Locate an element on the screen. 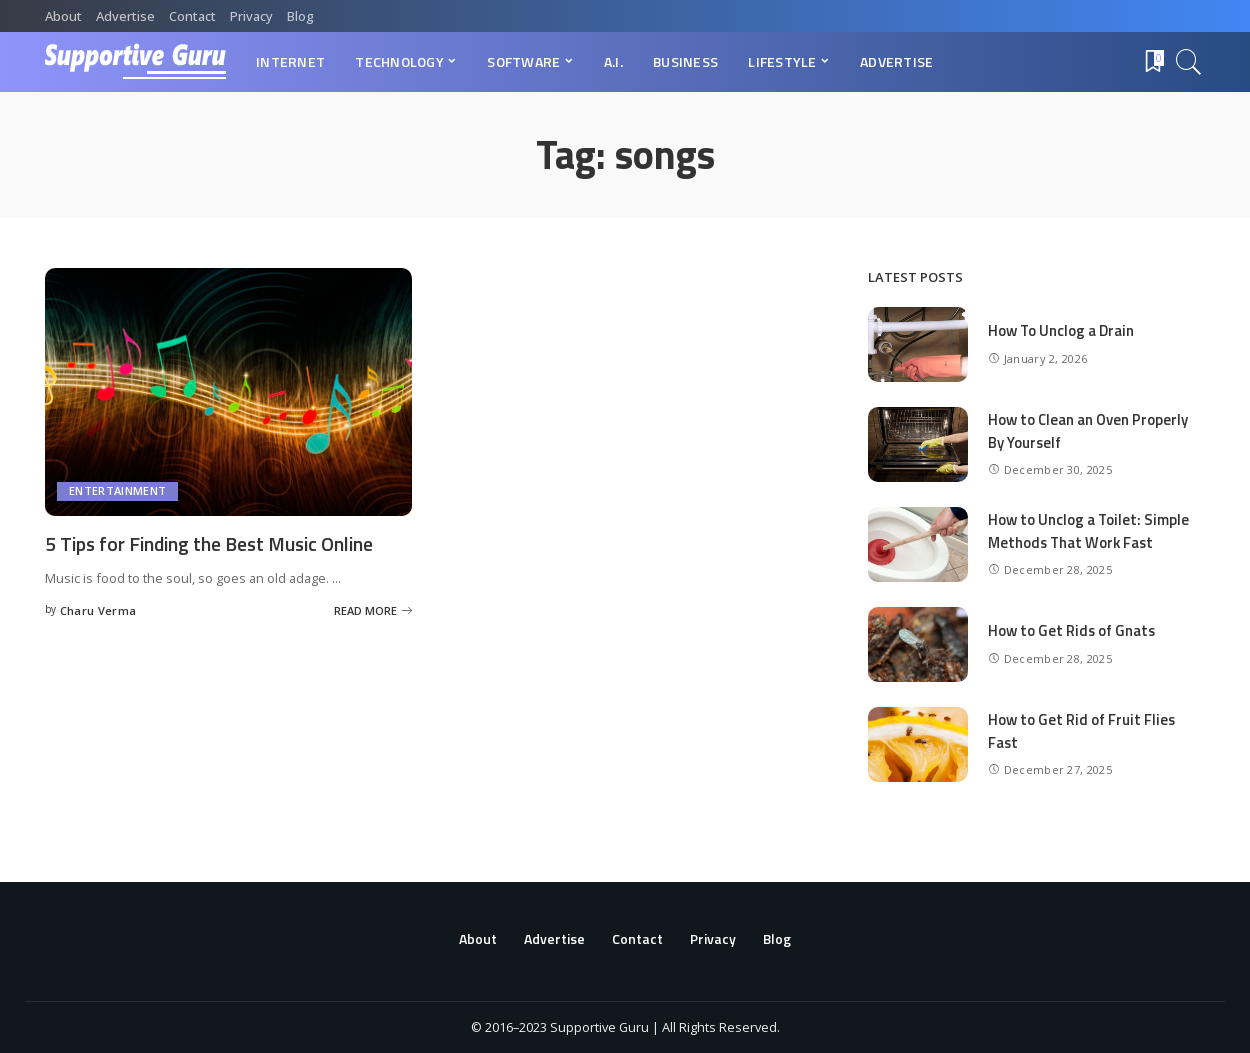 This screenshot has width=1250, height=1053. Entertainment is located at coordinates (117, 491).